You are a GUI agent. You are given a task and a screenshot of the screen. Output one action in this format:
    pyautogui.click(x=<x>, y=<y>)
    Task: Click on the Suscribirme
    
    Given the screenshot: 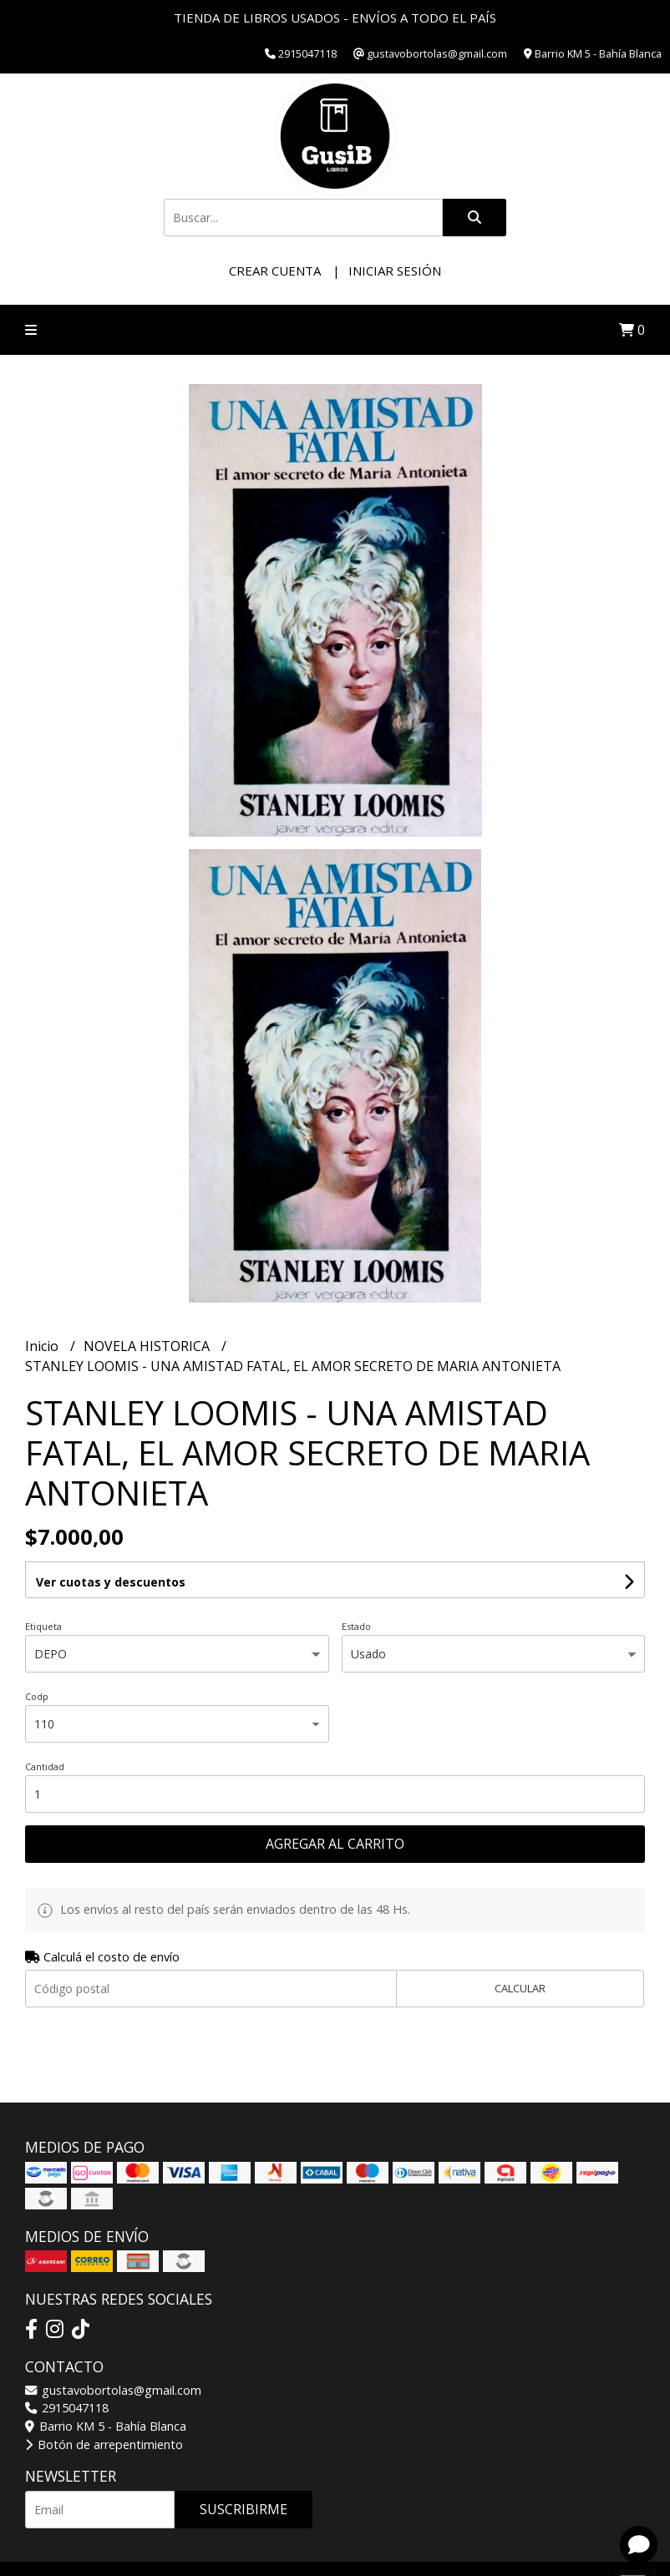 What is the action you would take?
    pyautogui.click(x=243, y=2509)
    